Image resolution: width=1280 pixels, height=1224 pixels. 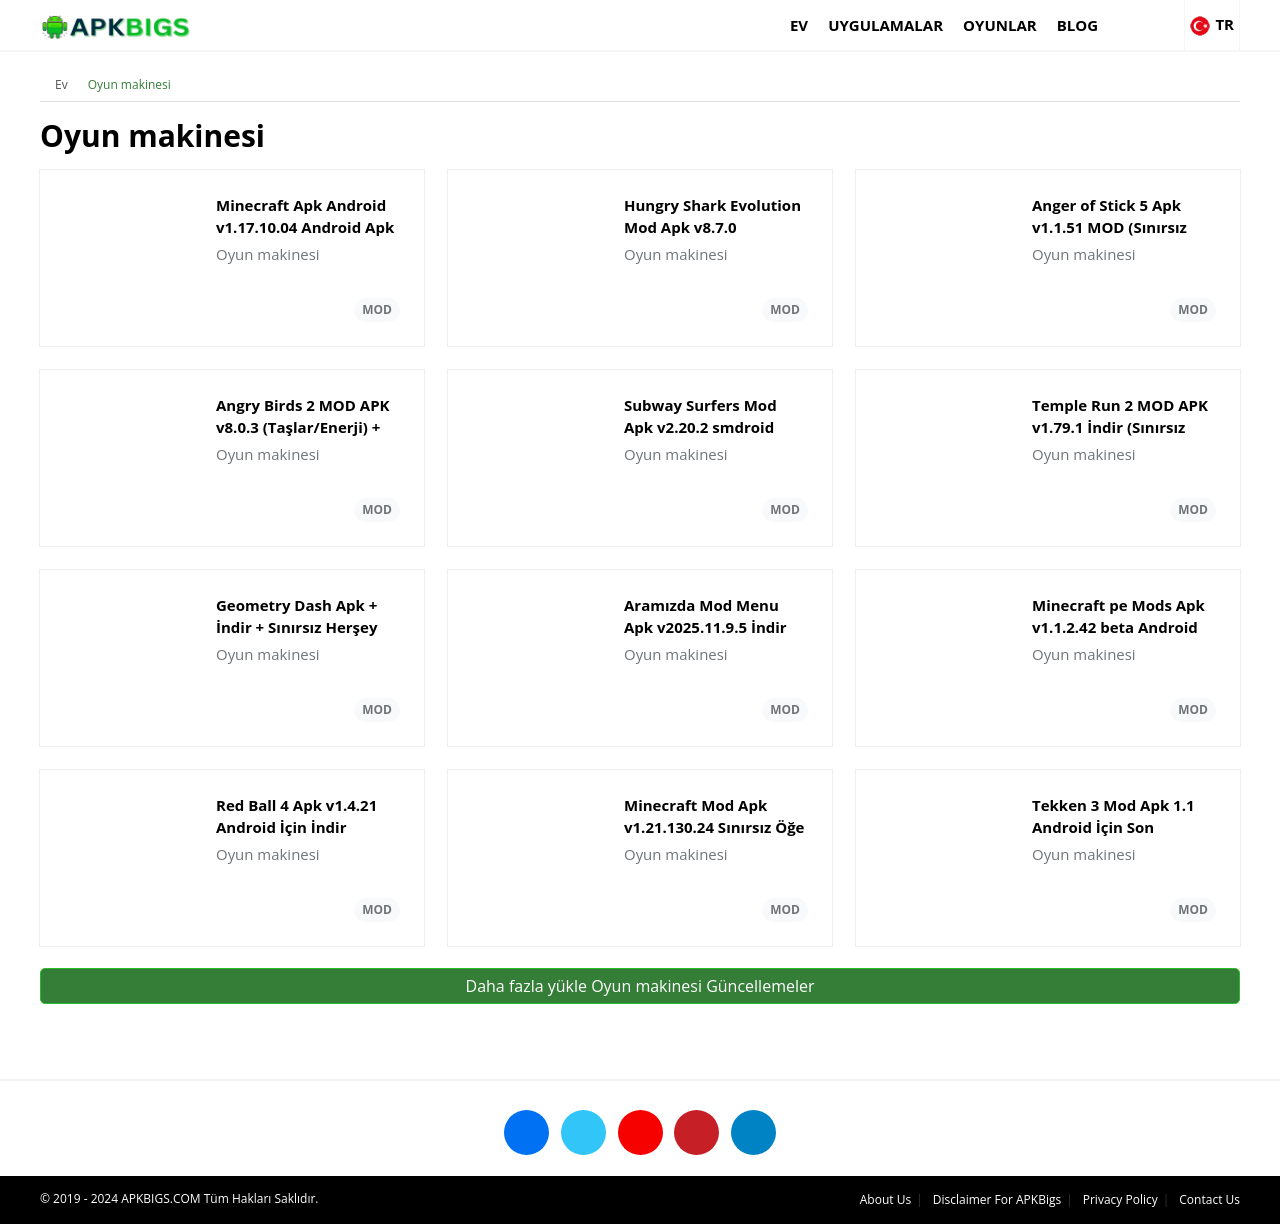 What do you see at coordinates (799, 25) in the screenshot?
I see `Ev` at bounding box center [799, 25].